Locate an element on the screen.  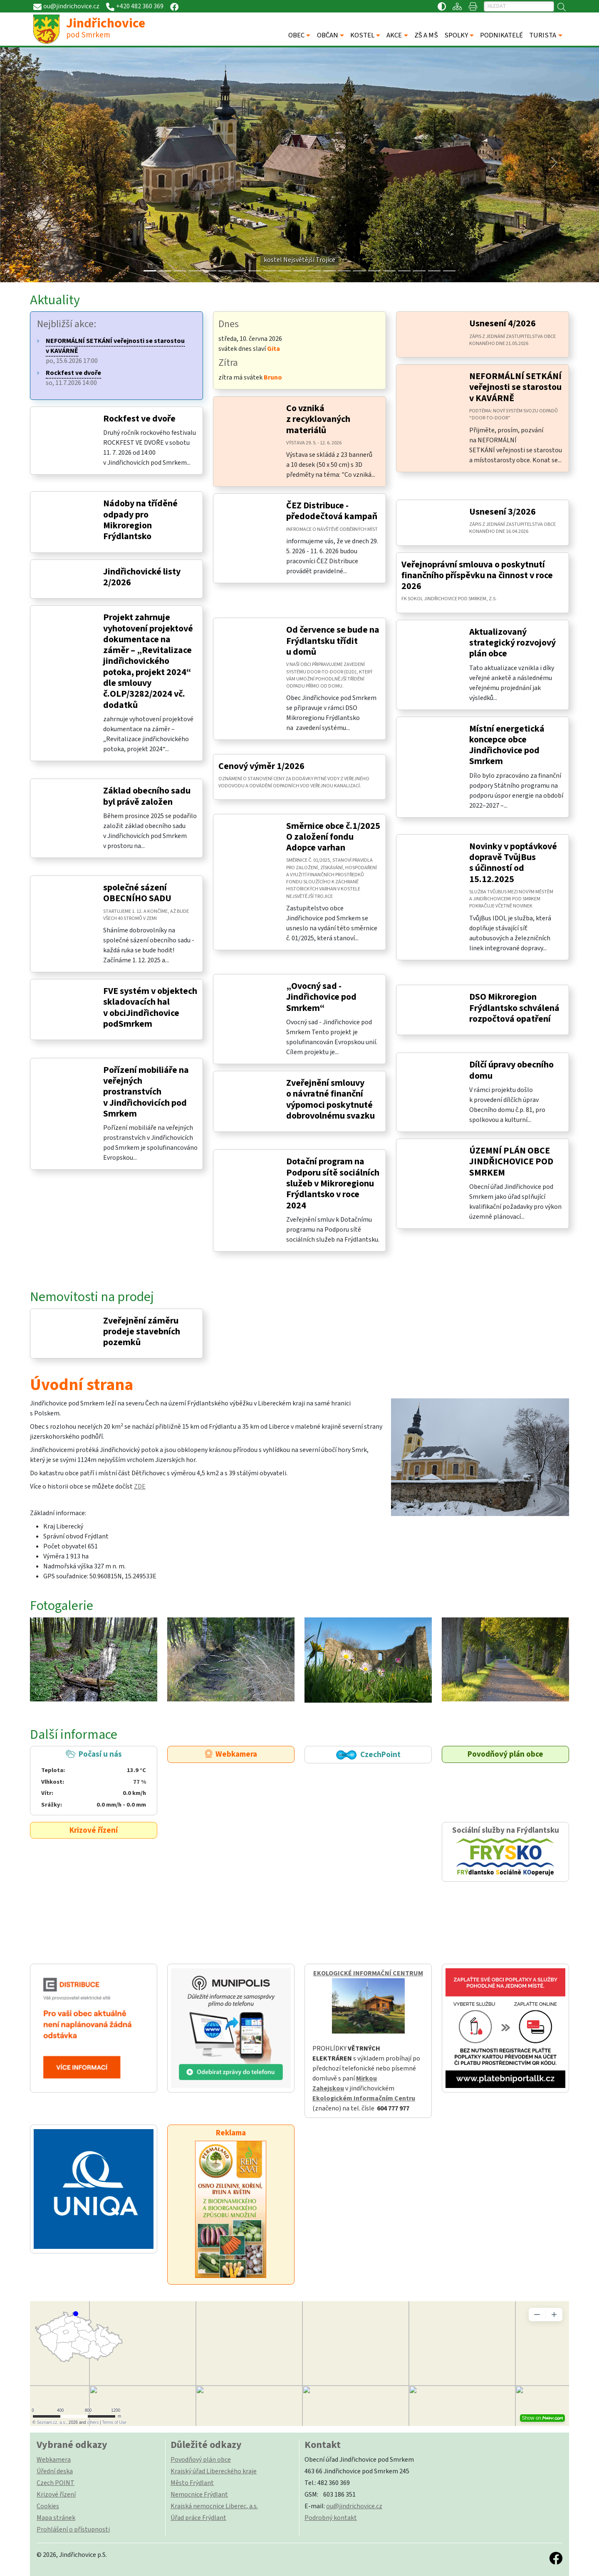
Počasí u nás is located at coordinates (93, 1779).